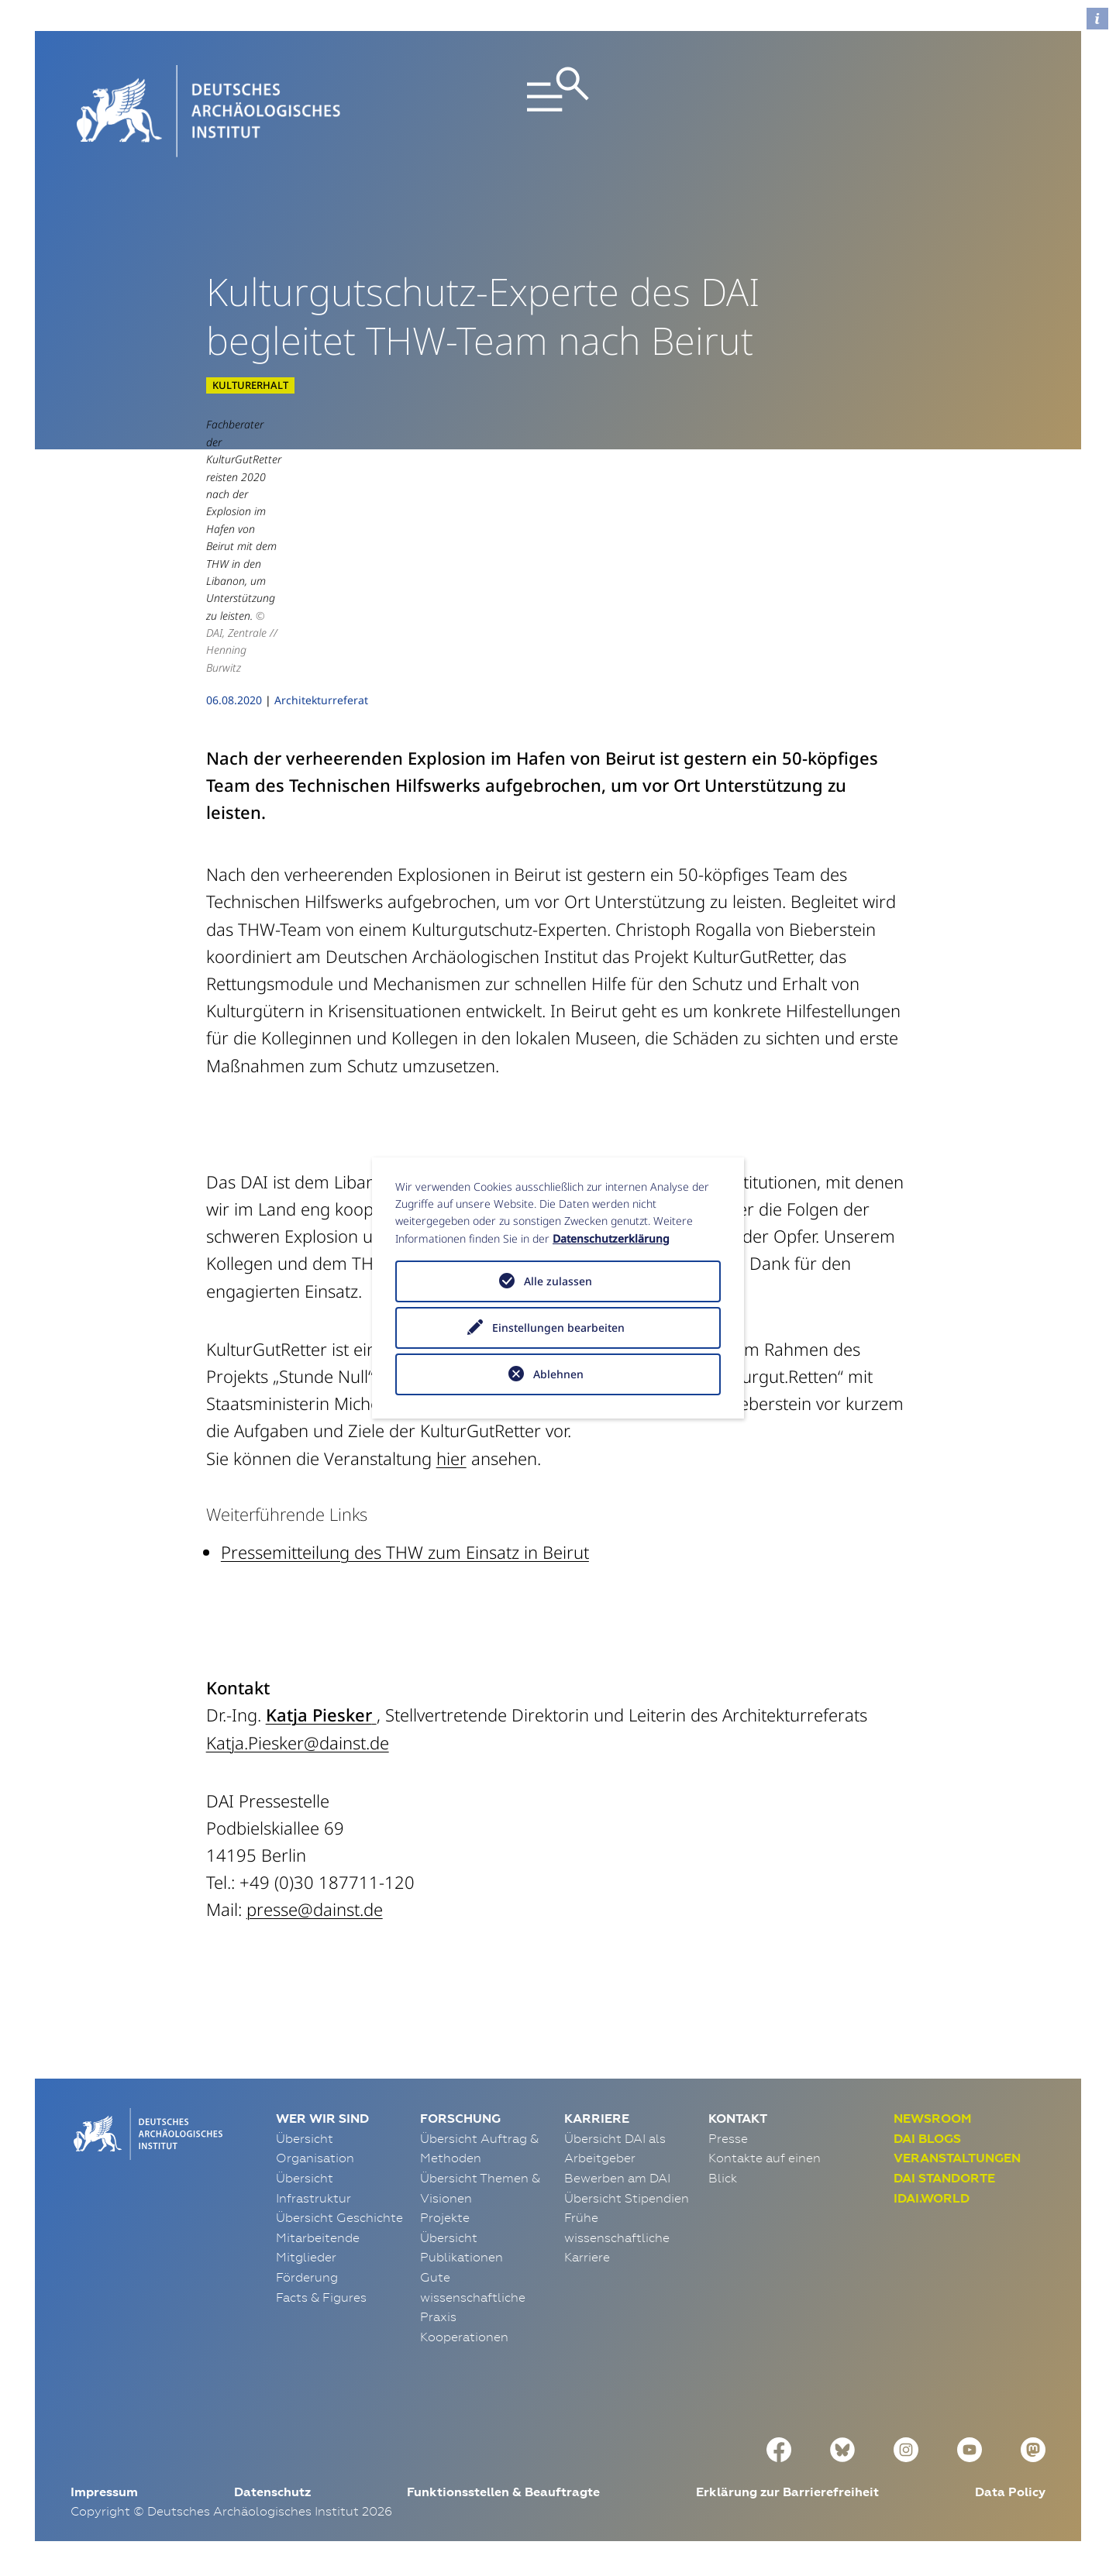 The width and height of the screenshot is (1116, 2576). I want to click on Erklärung zur Barrierefreiheit, so click(787, 2492).